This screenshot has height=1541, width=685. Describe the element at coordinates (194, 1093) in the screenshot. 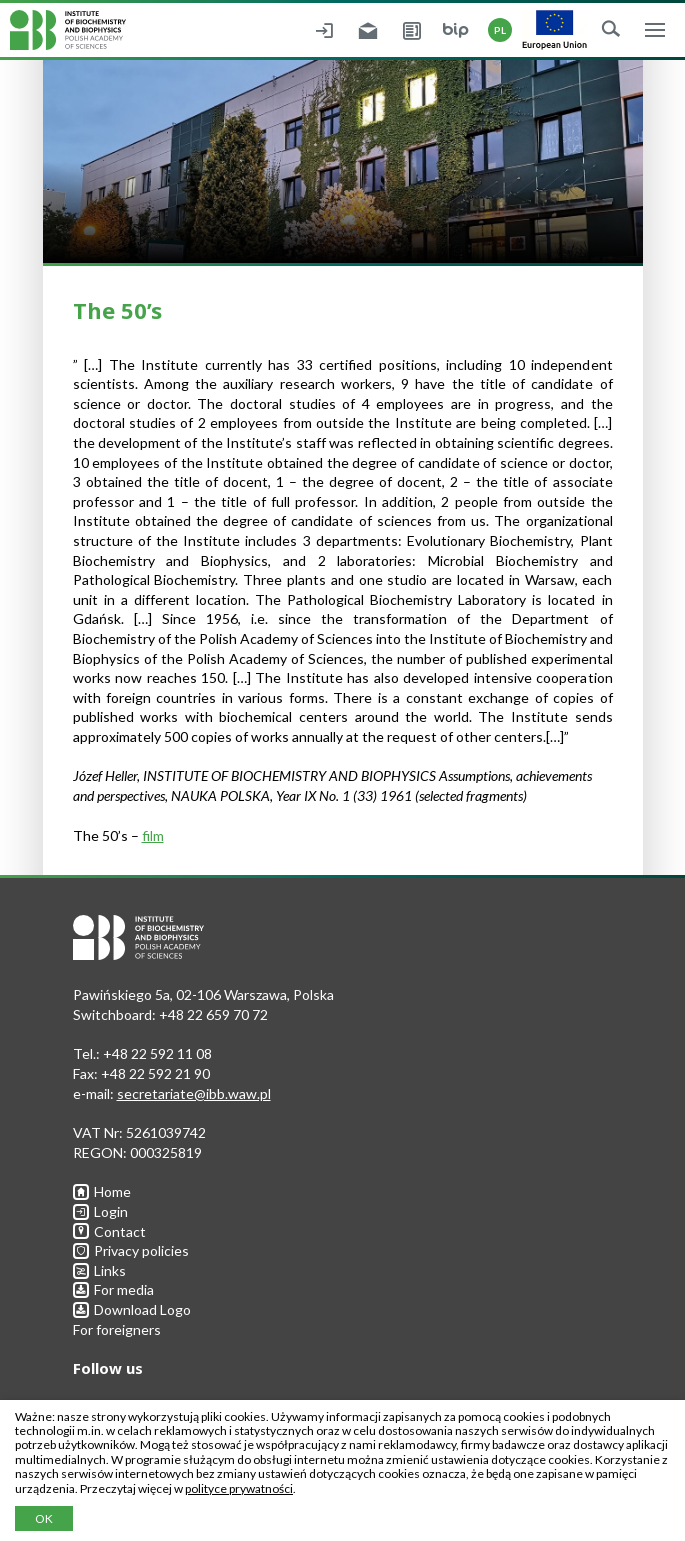

I see `secretariate@ibb.waw.pl` at that location.